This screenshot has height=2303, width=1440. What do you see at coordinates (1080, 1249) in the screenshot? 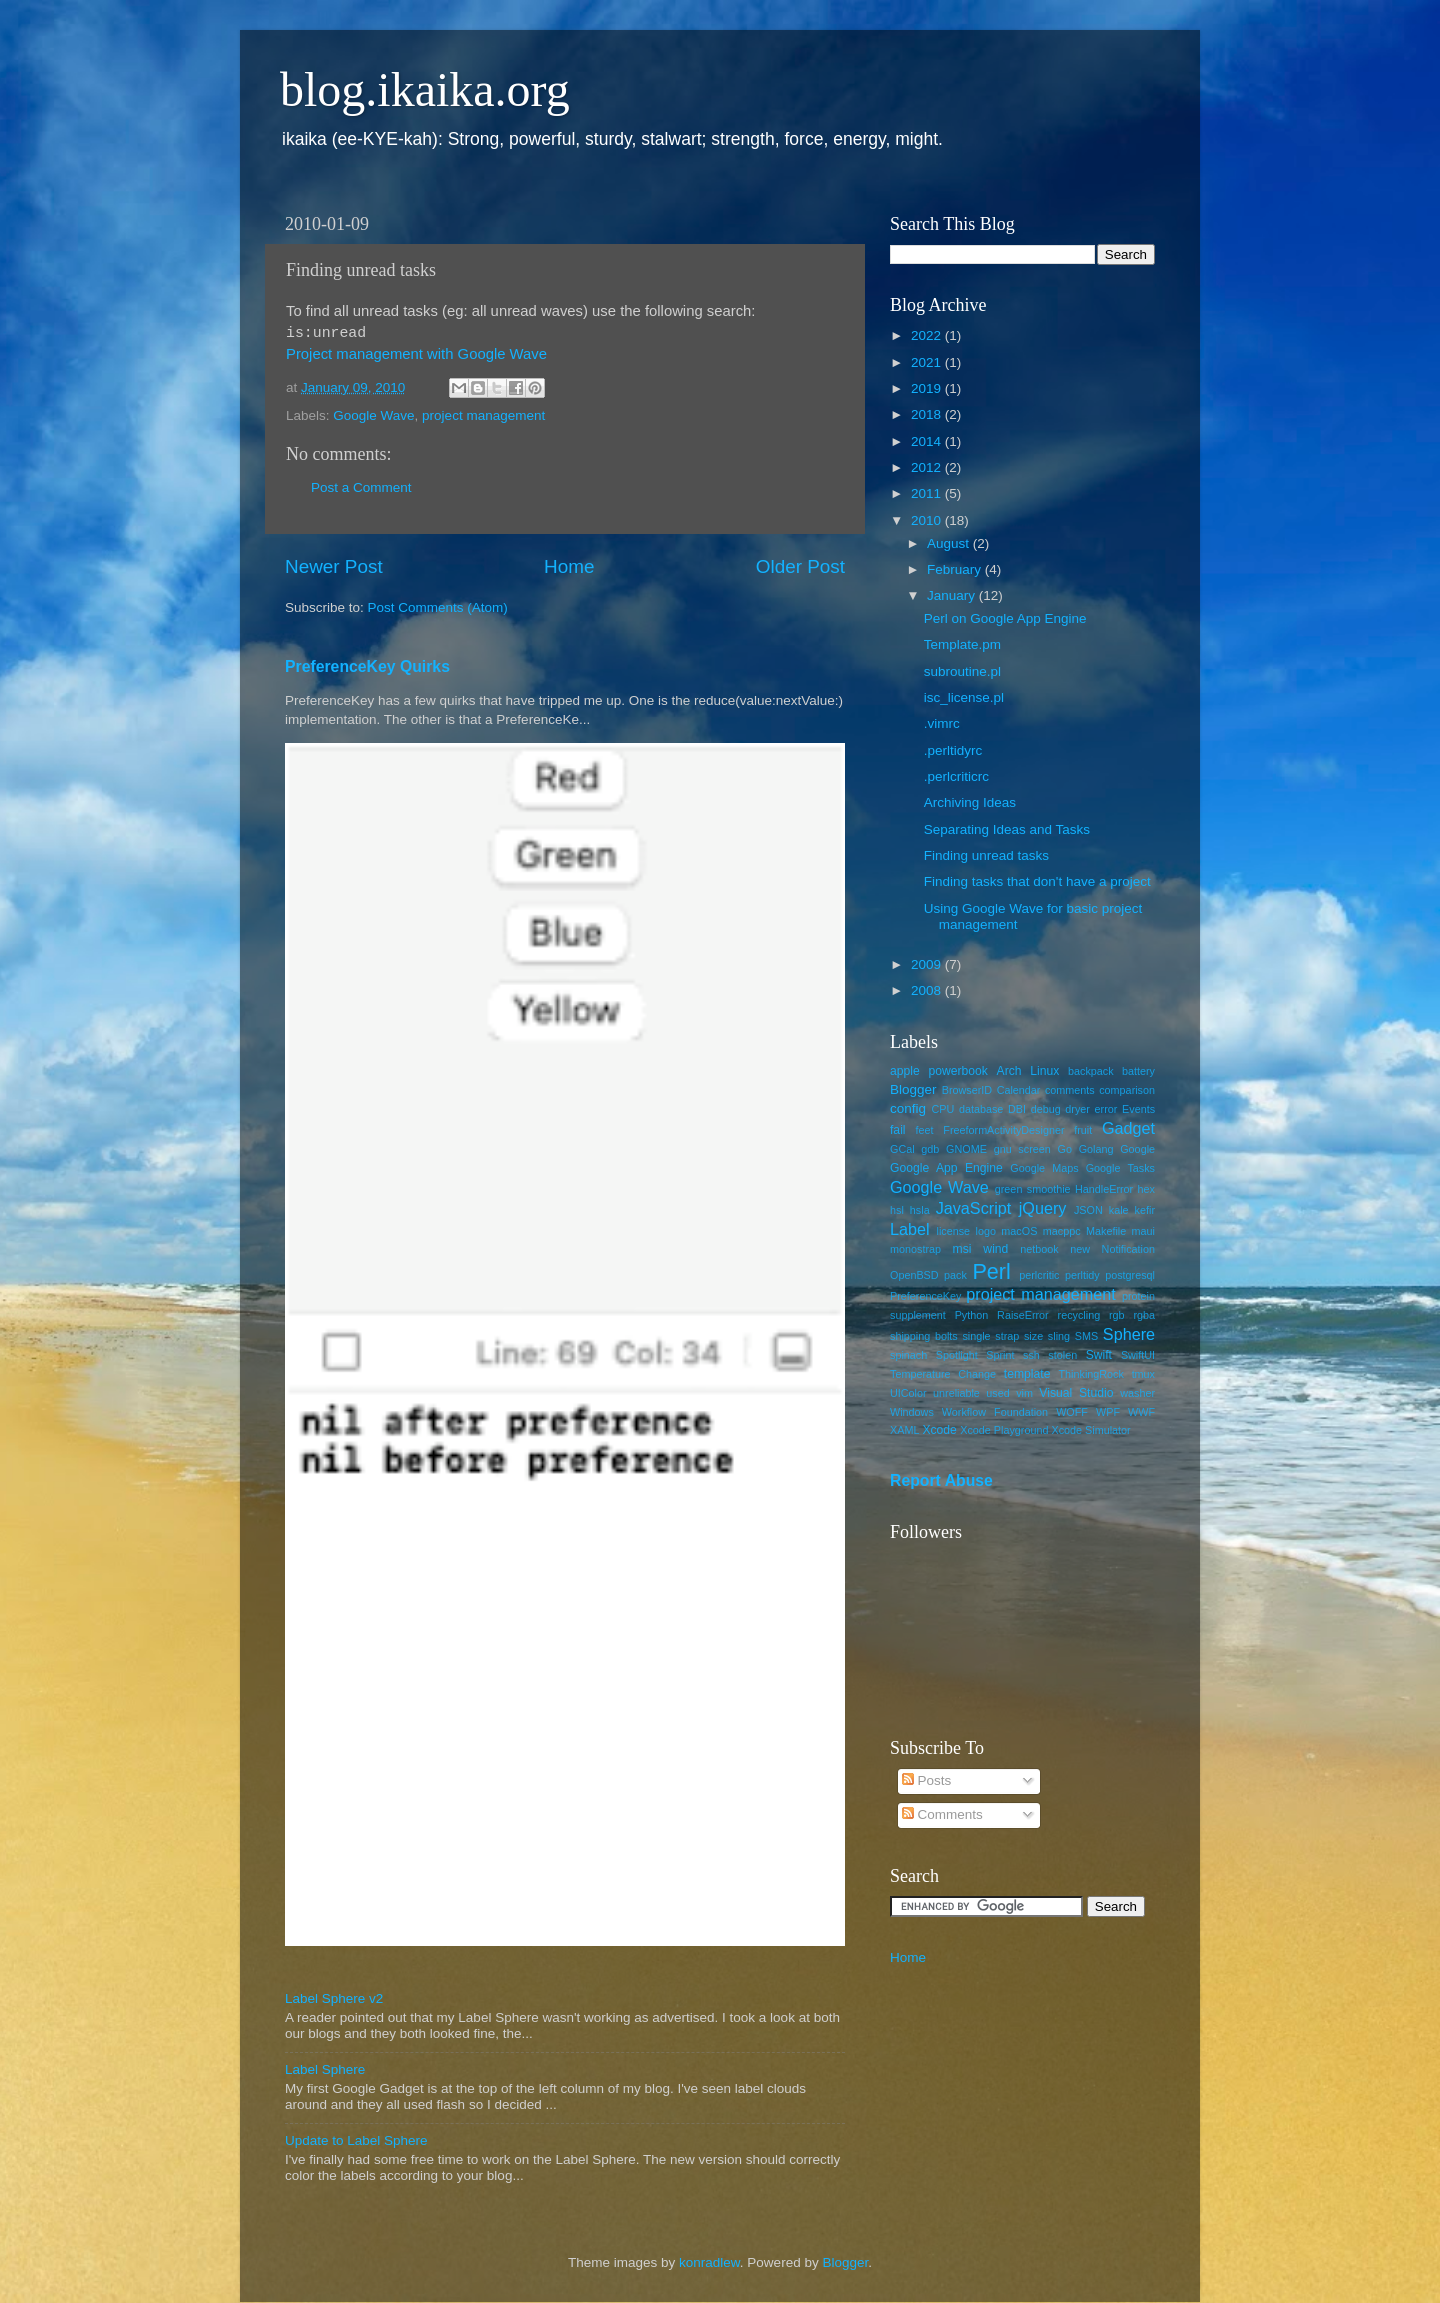
I see `new` at bounding box center [1080, 1249].